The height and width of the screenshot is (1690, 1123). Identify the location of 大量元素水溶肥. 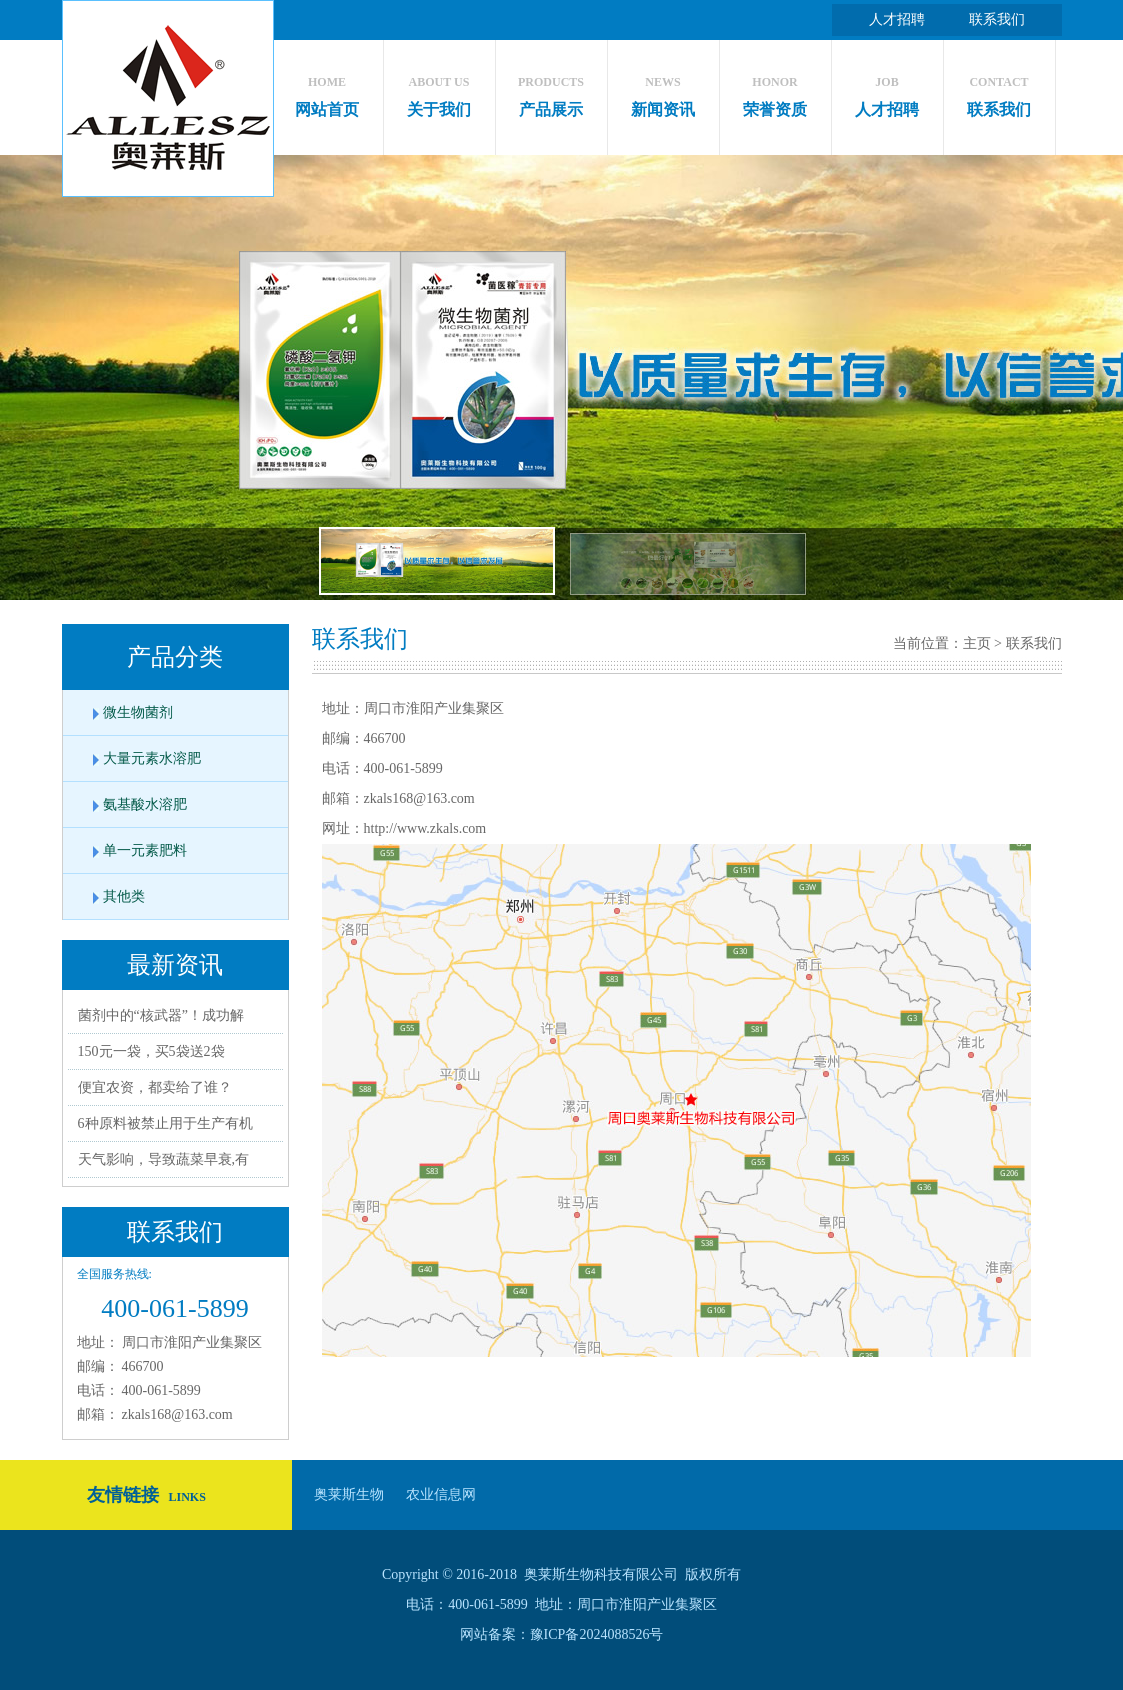
(152, 758).